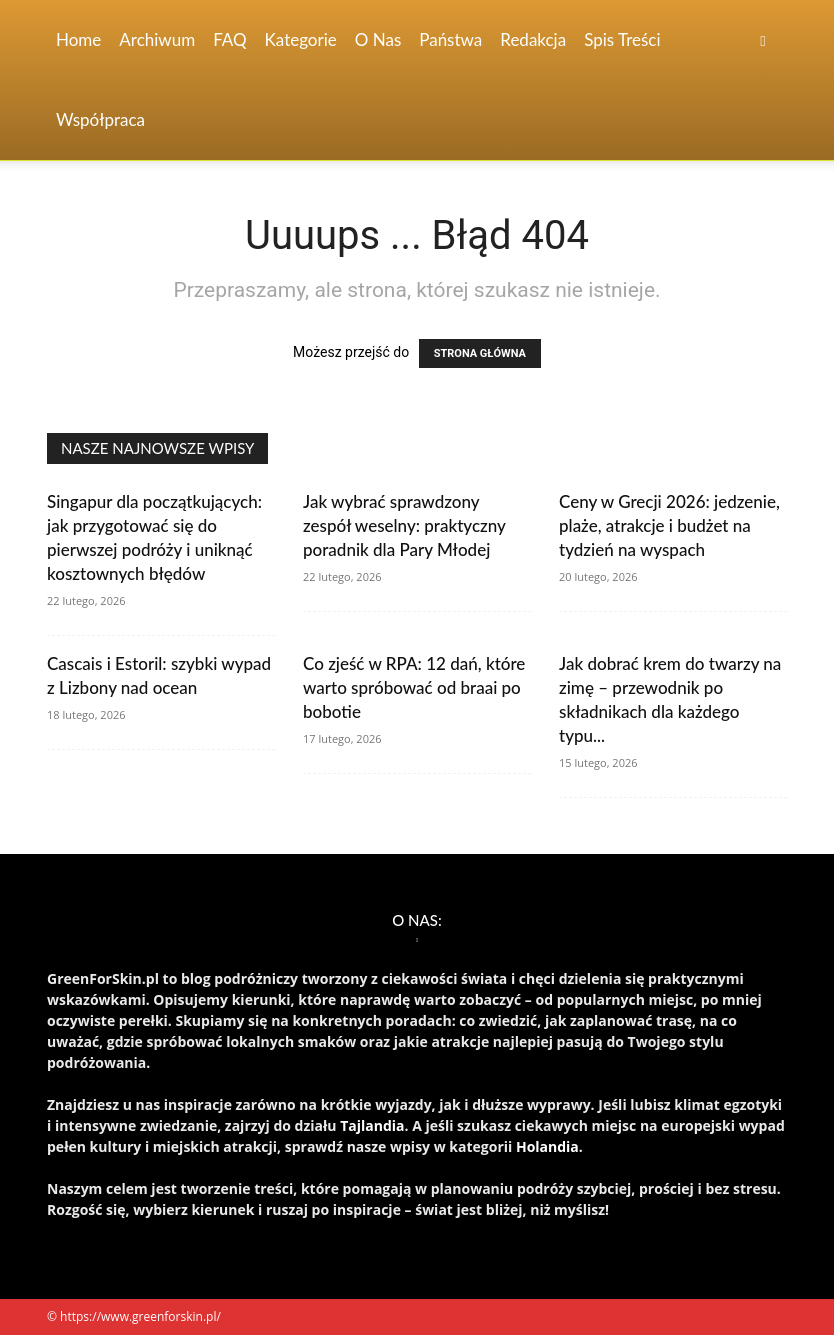 Image resolution: width=834 pixels, height=1335 pixels. Describe the element at coordinates (78, 39) in the screenshot. I see `Home` at that location.